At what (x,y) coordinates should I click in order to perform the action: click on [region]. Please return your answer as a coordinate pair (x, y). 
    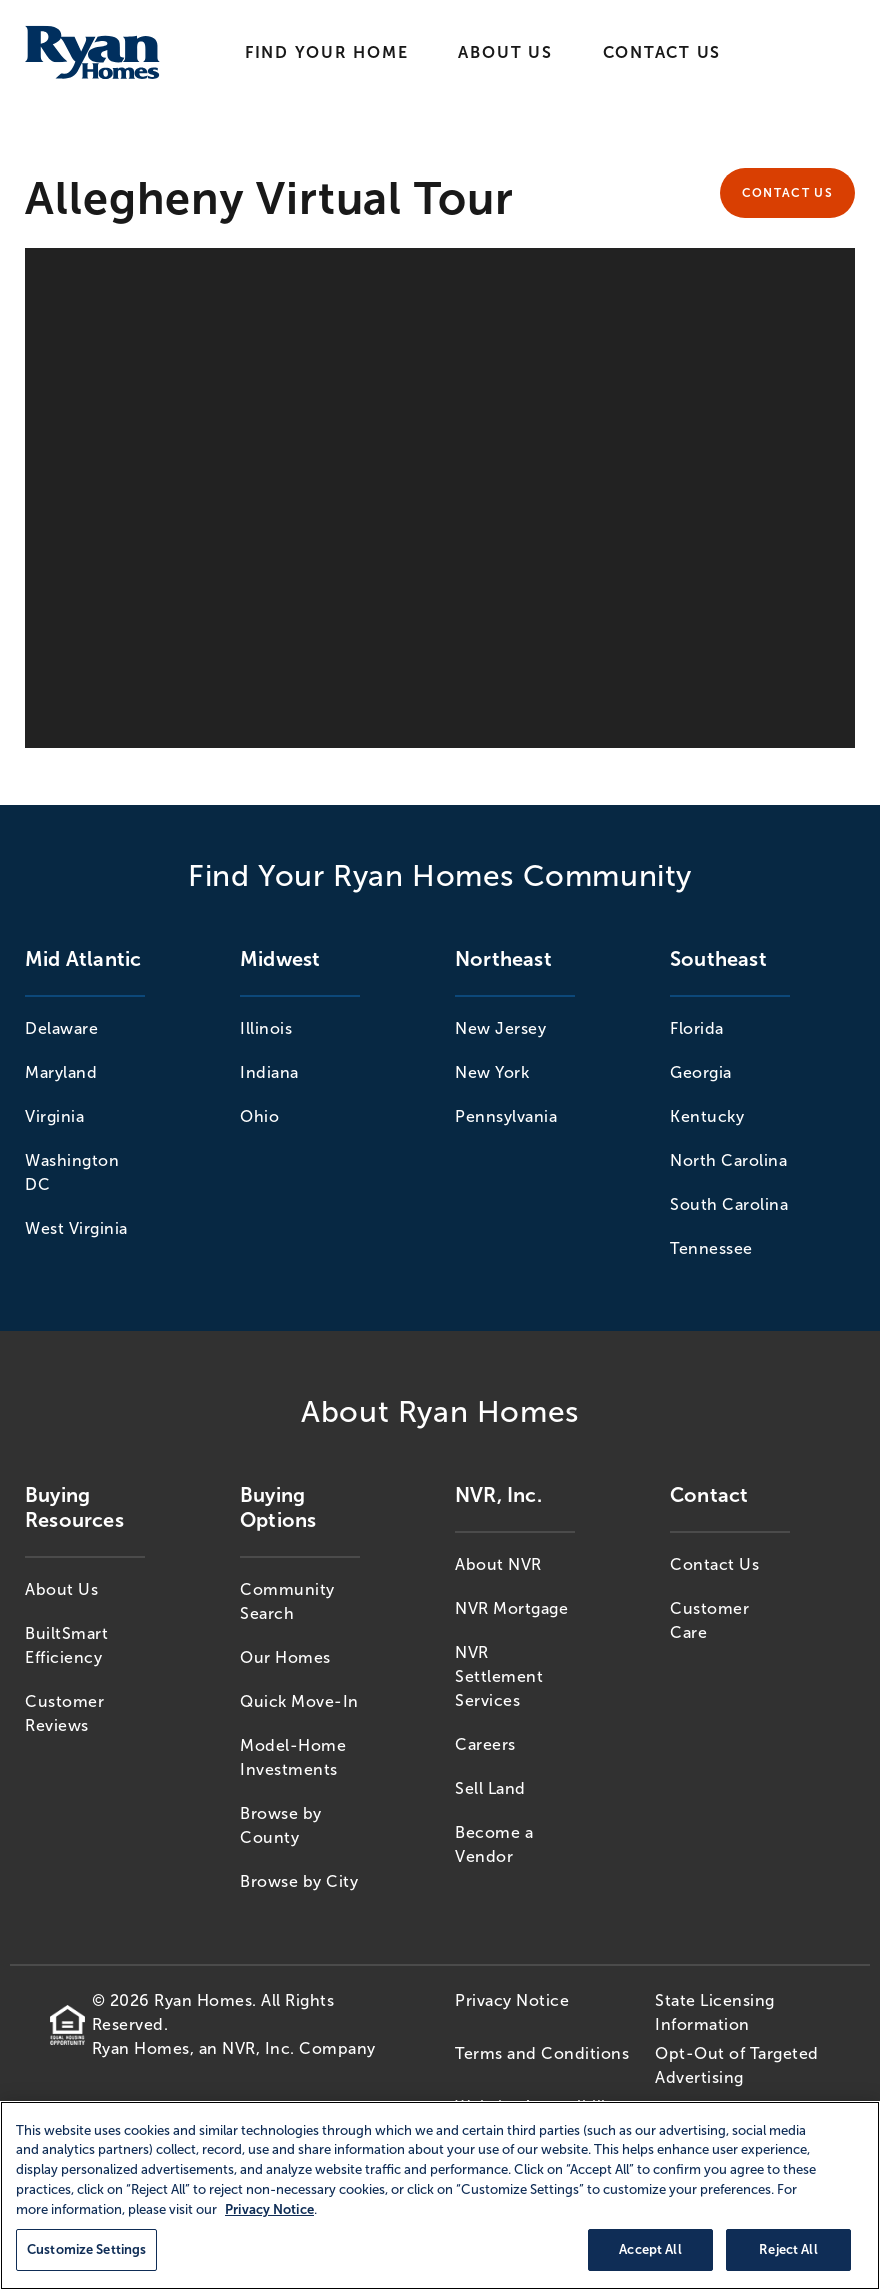
    Looking at the image, I should click on (440, 2195).